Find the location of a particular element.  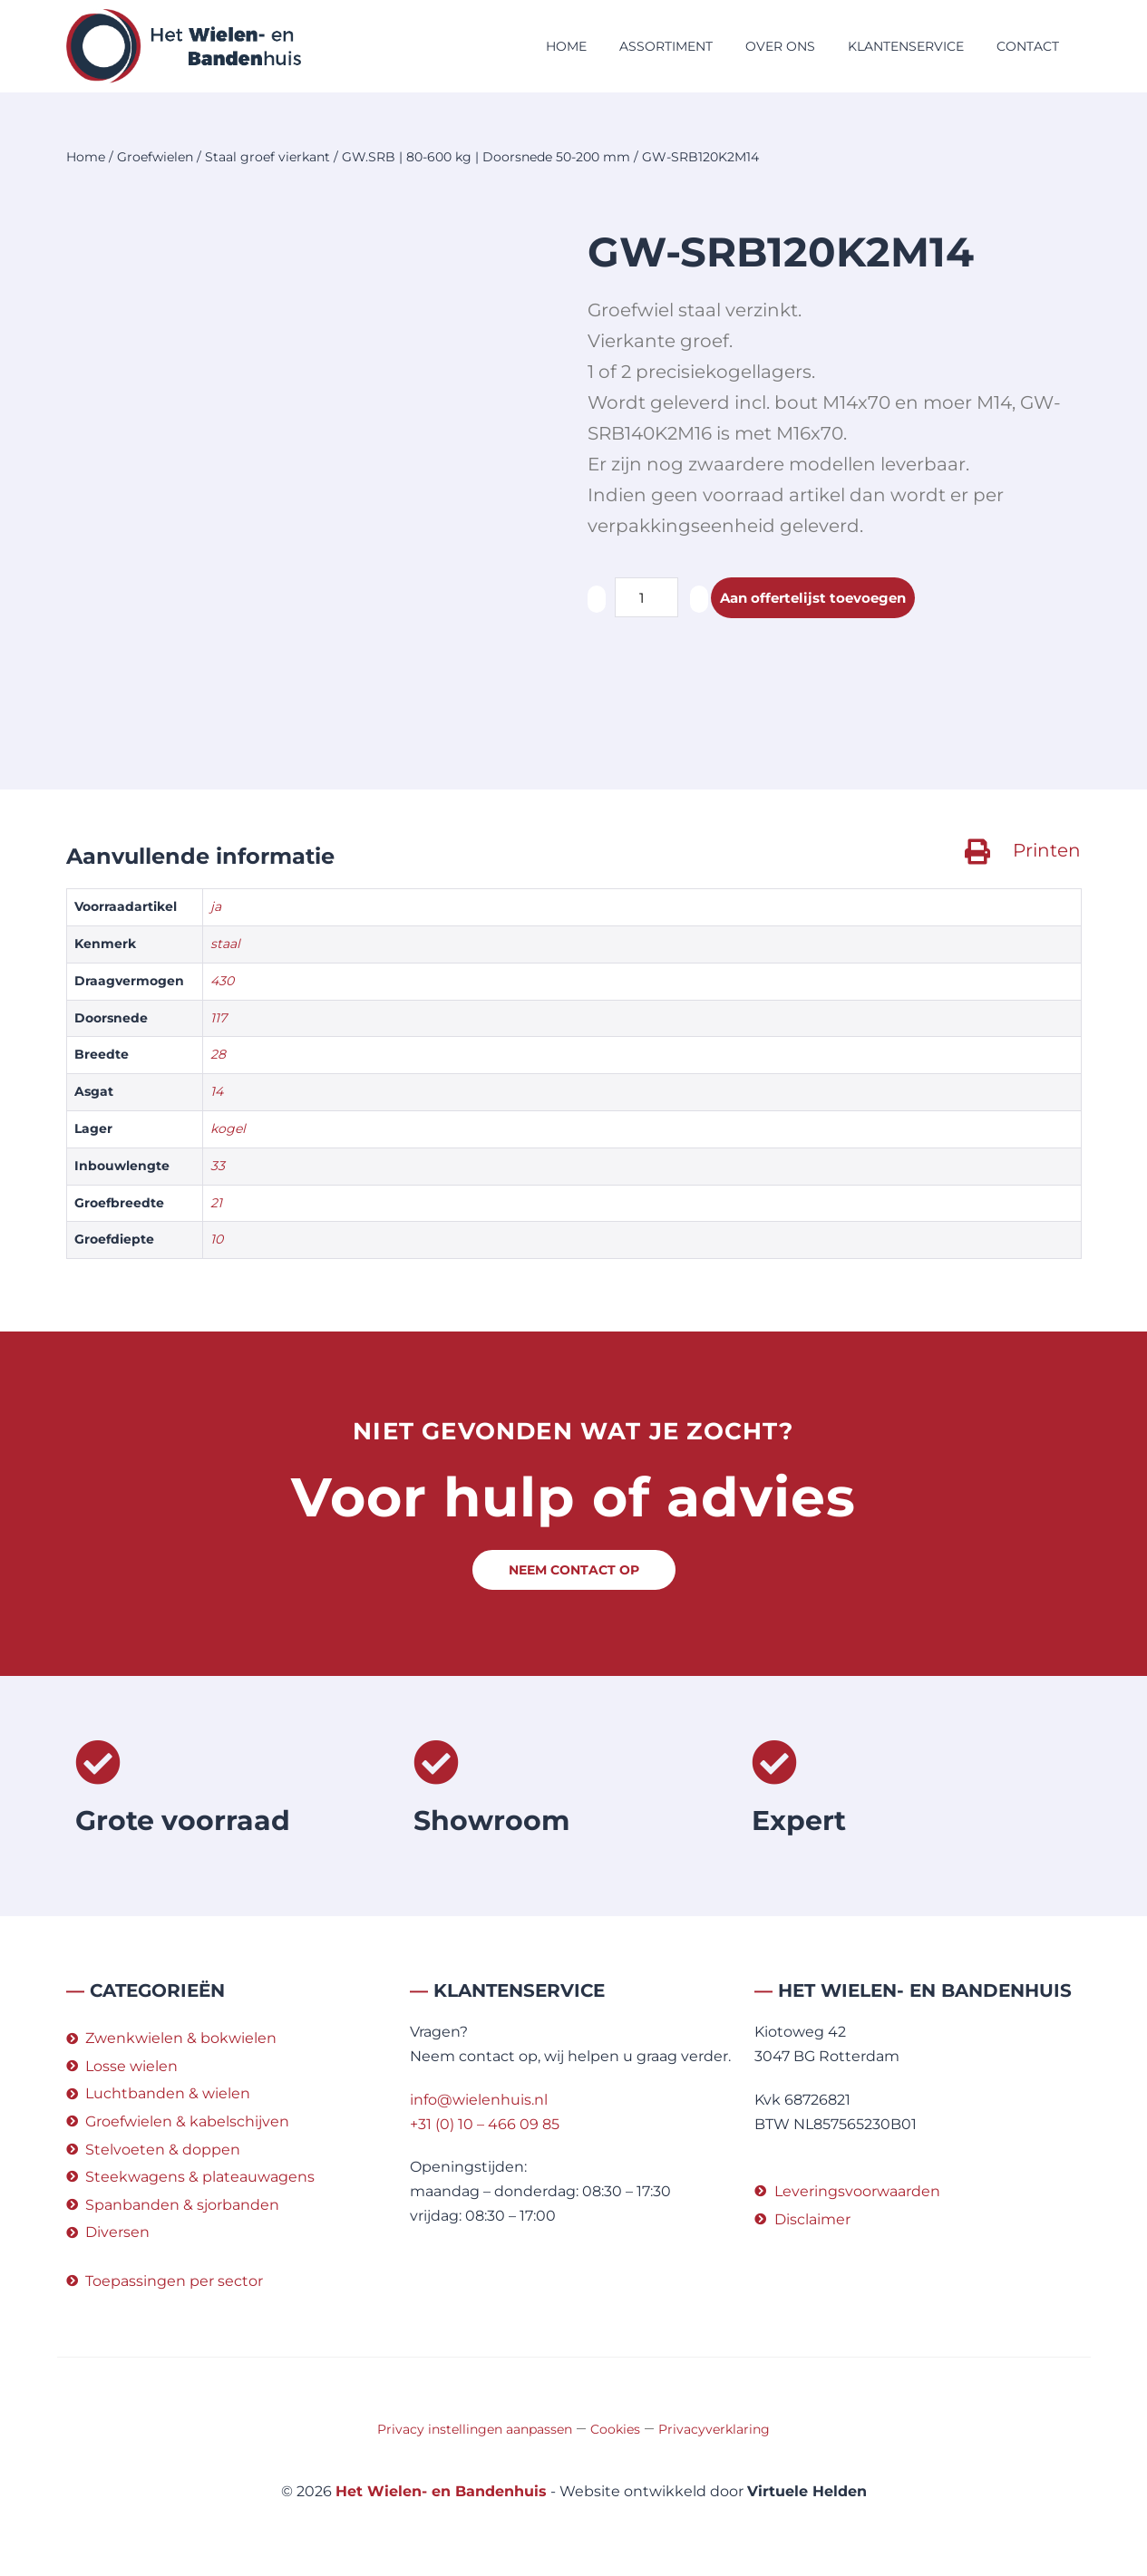

Over ons is located at coordinates (780, 46).